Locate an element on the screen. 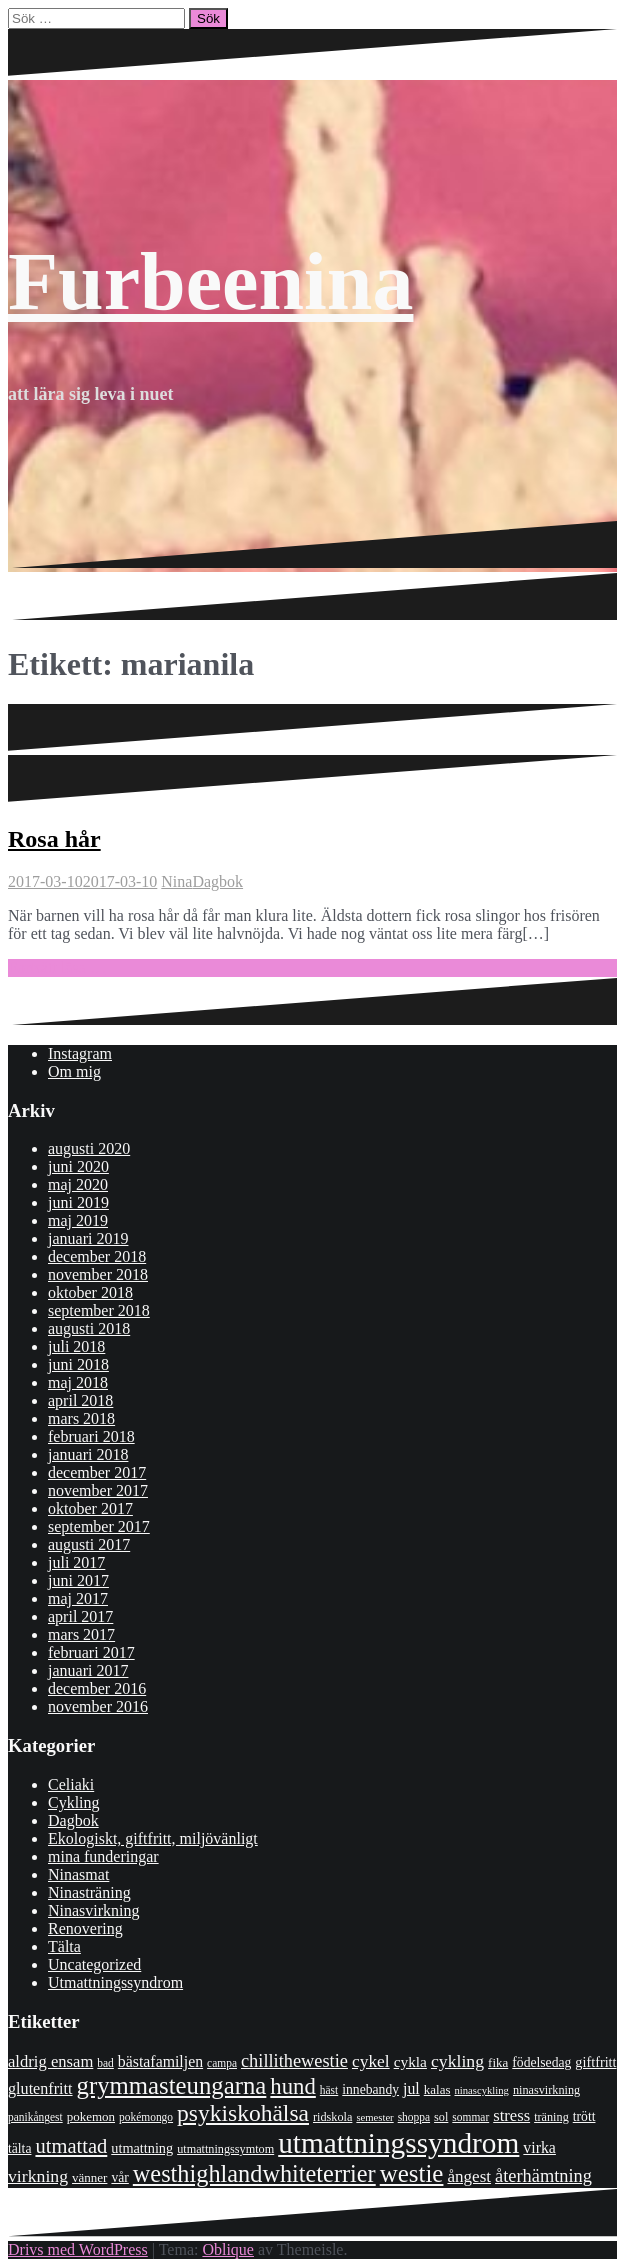  Ninasmat is located at coordinates (78, 1874).